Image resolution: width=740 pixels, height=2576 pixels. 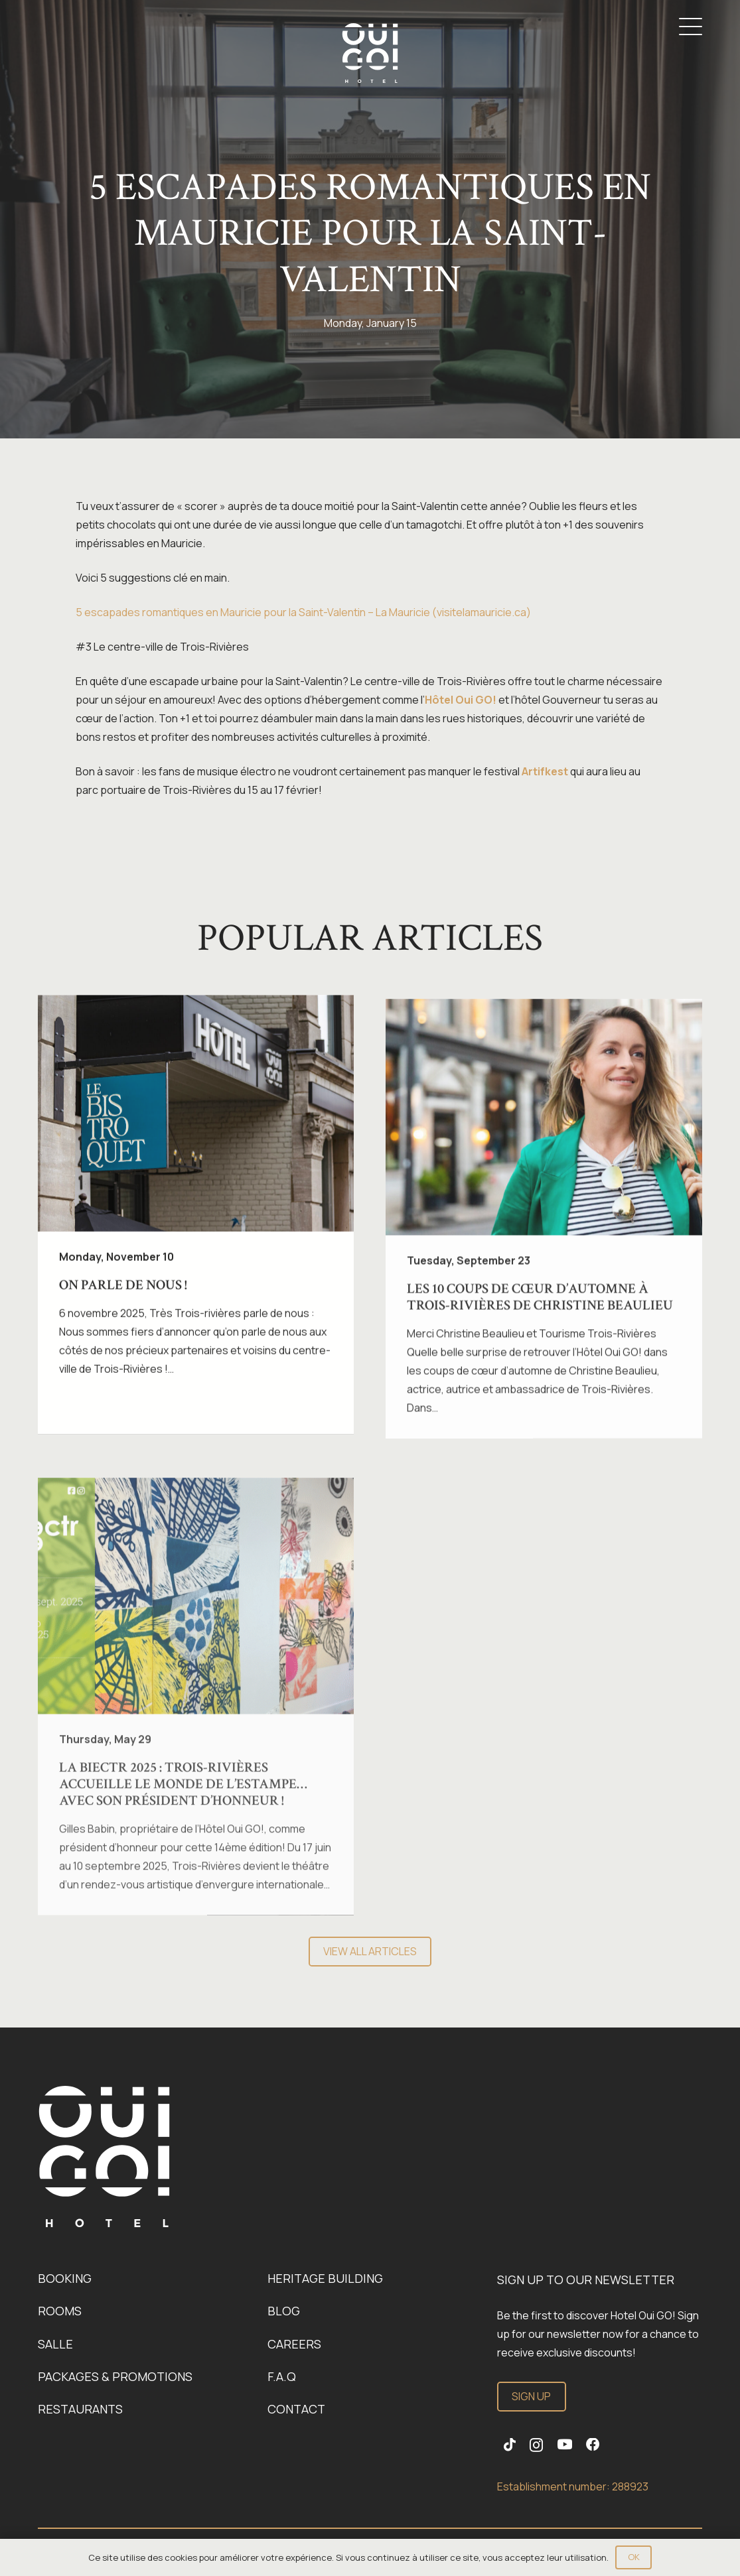 I want to click on Blog, so click(x=283, y=2311).